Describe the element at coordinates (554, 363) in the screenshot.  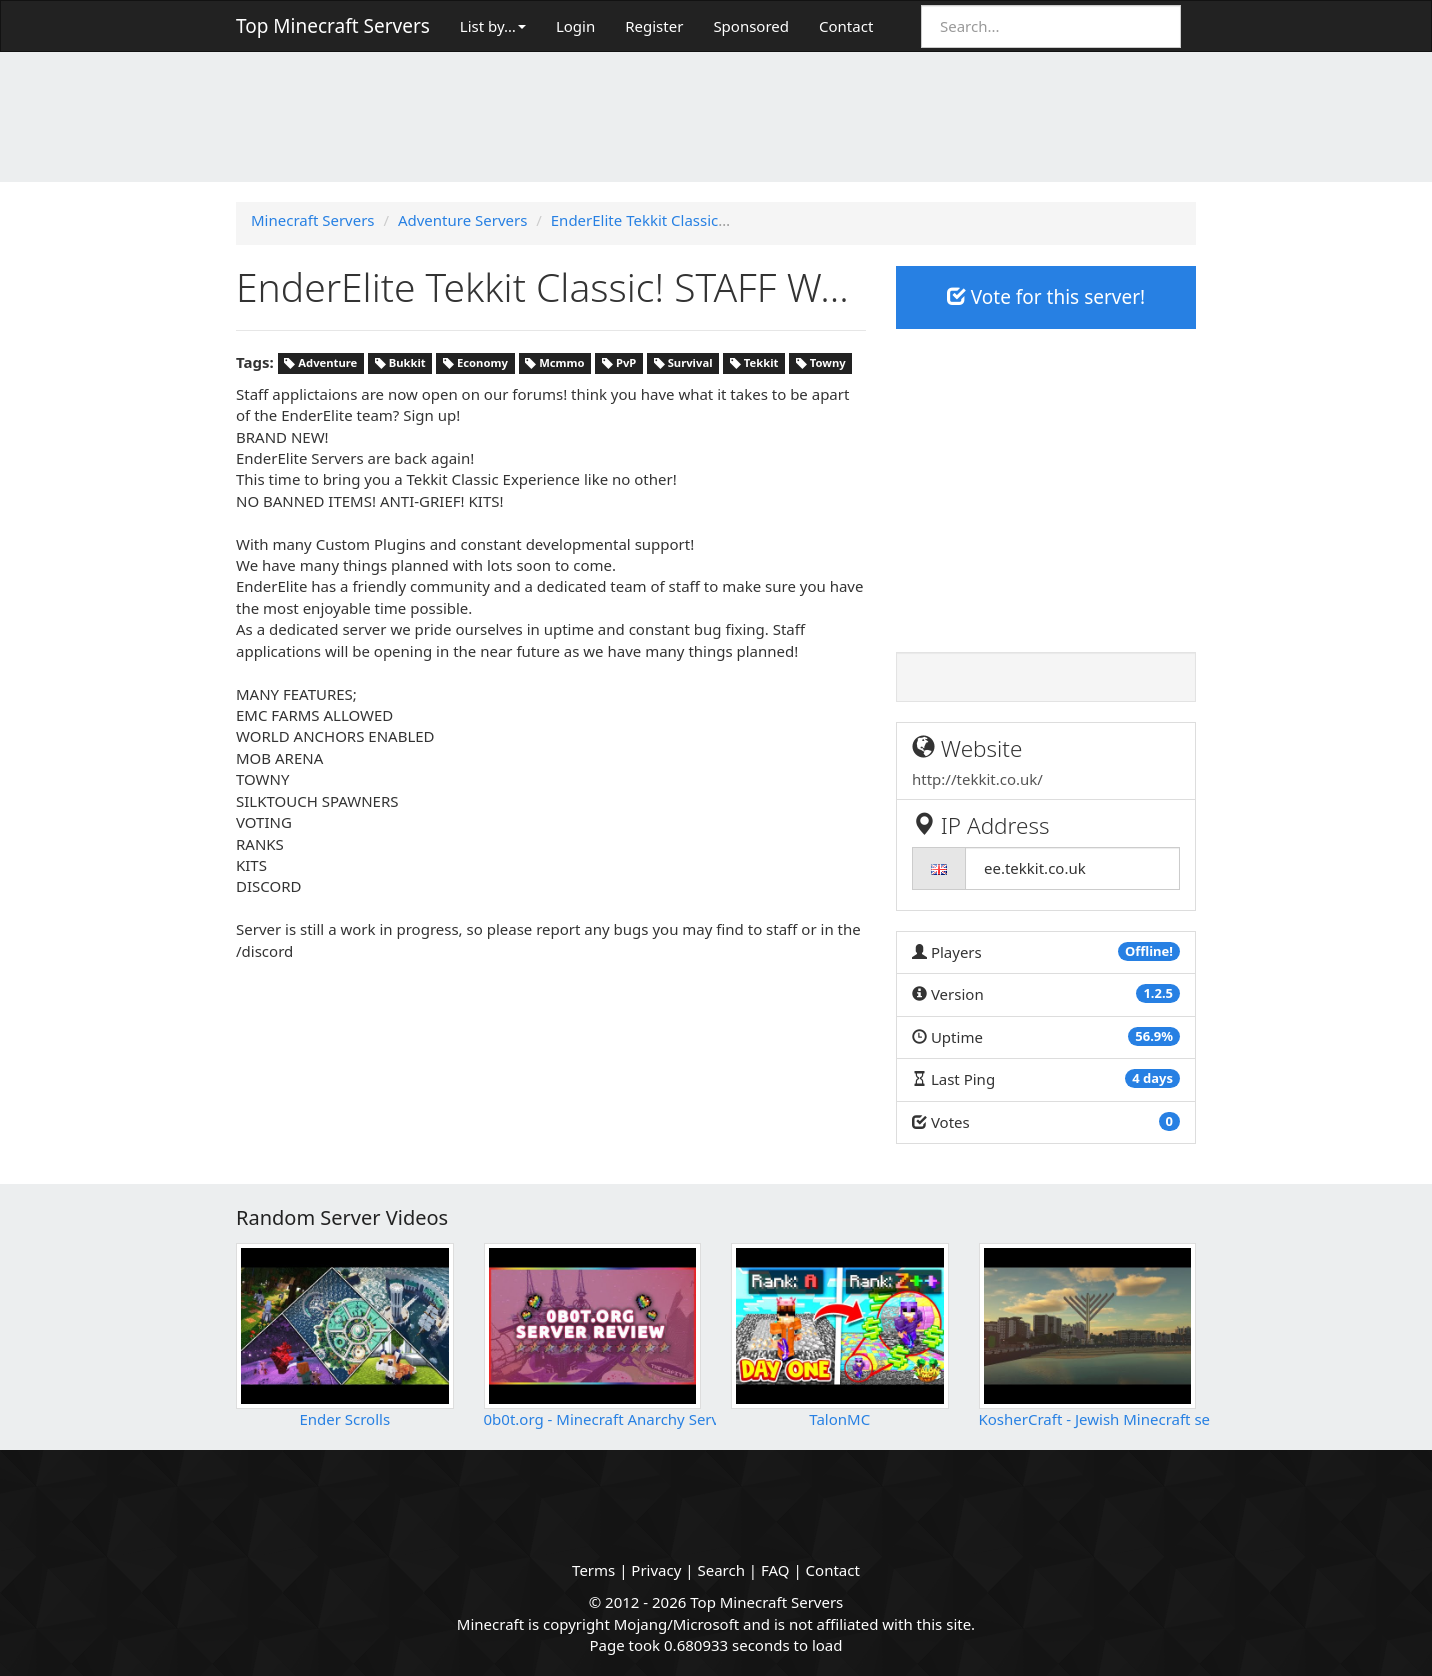
I see `Mcmmo` at that location.